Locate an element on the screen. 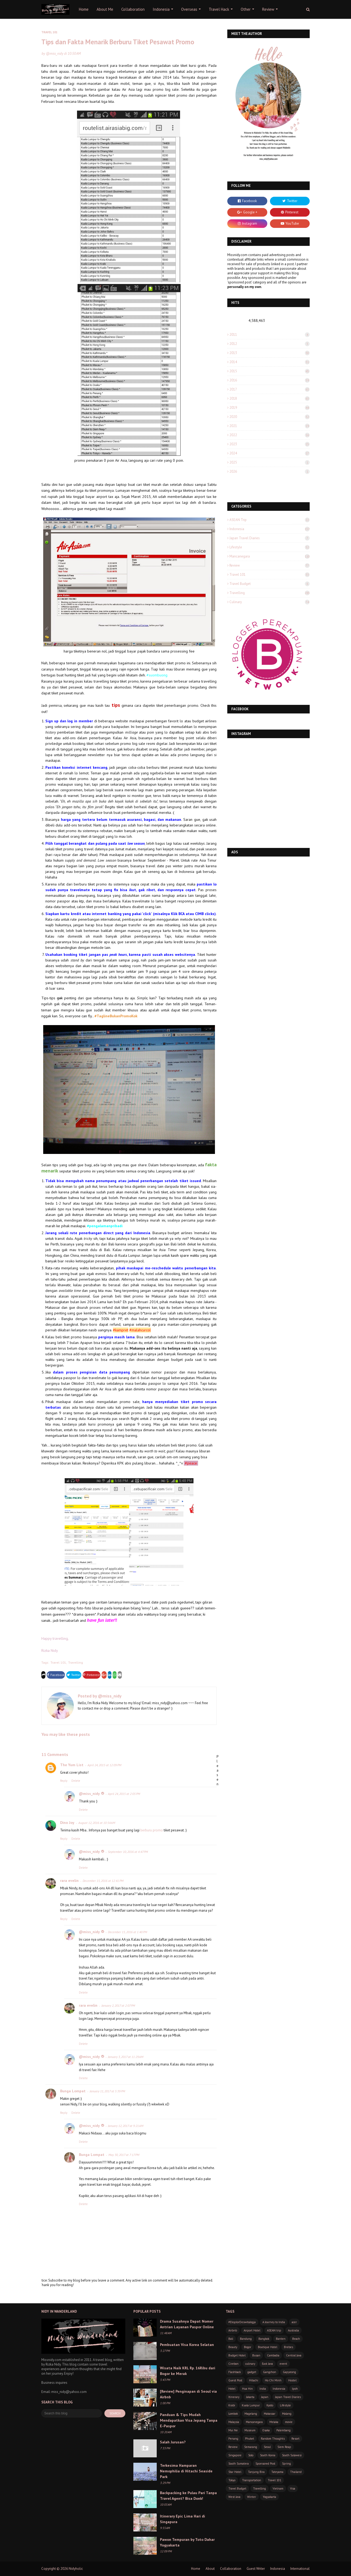 The image size is (351, 2576). Gapyeong is located at coordinates (289, 2372).